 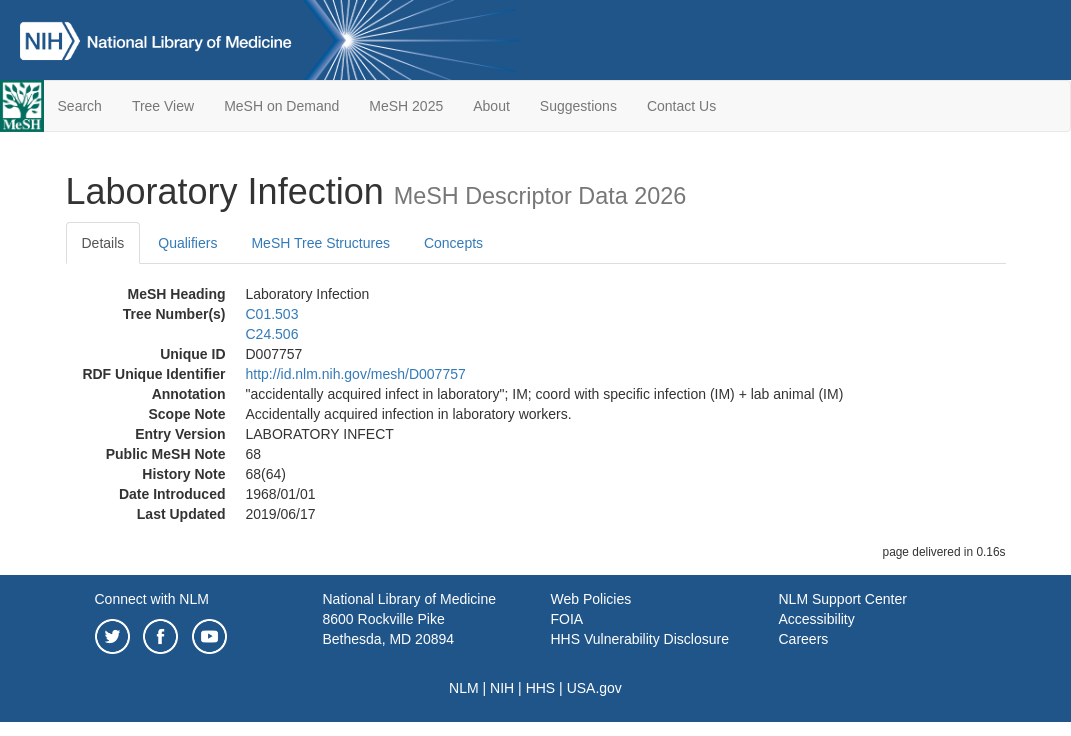 I want to click on Careers, so click(x=804, y=639).